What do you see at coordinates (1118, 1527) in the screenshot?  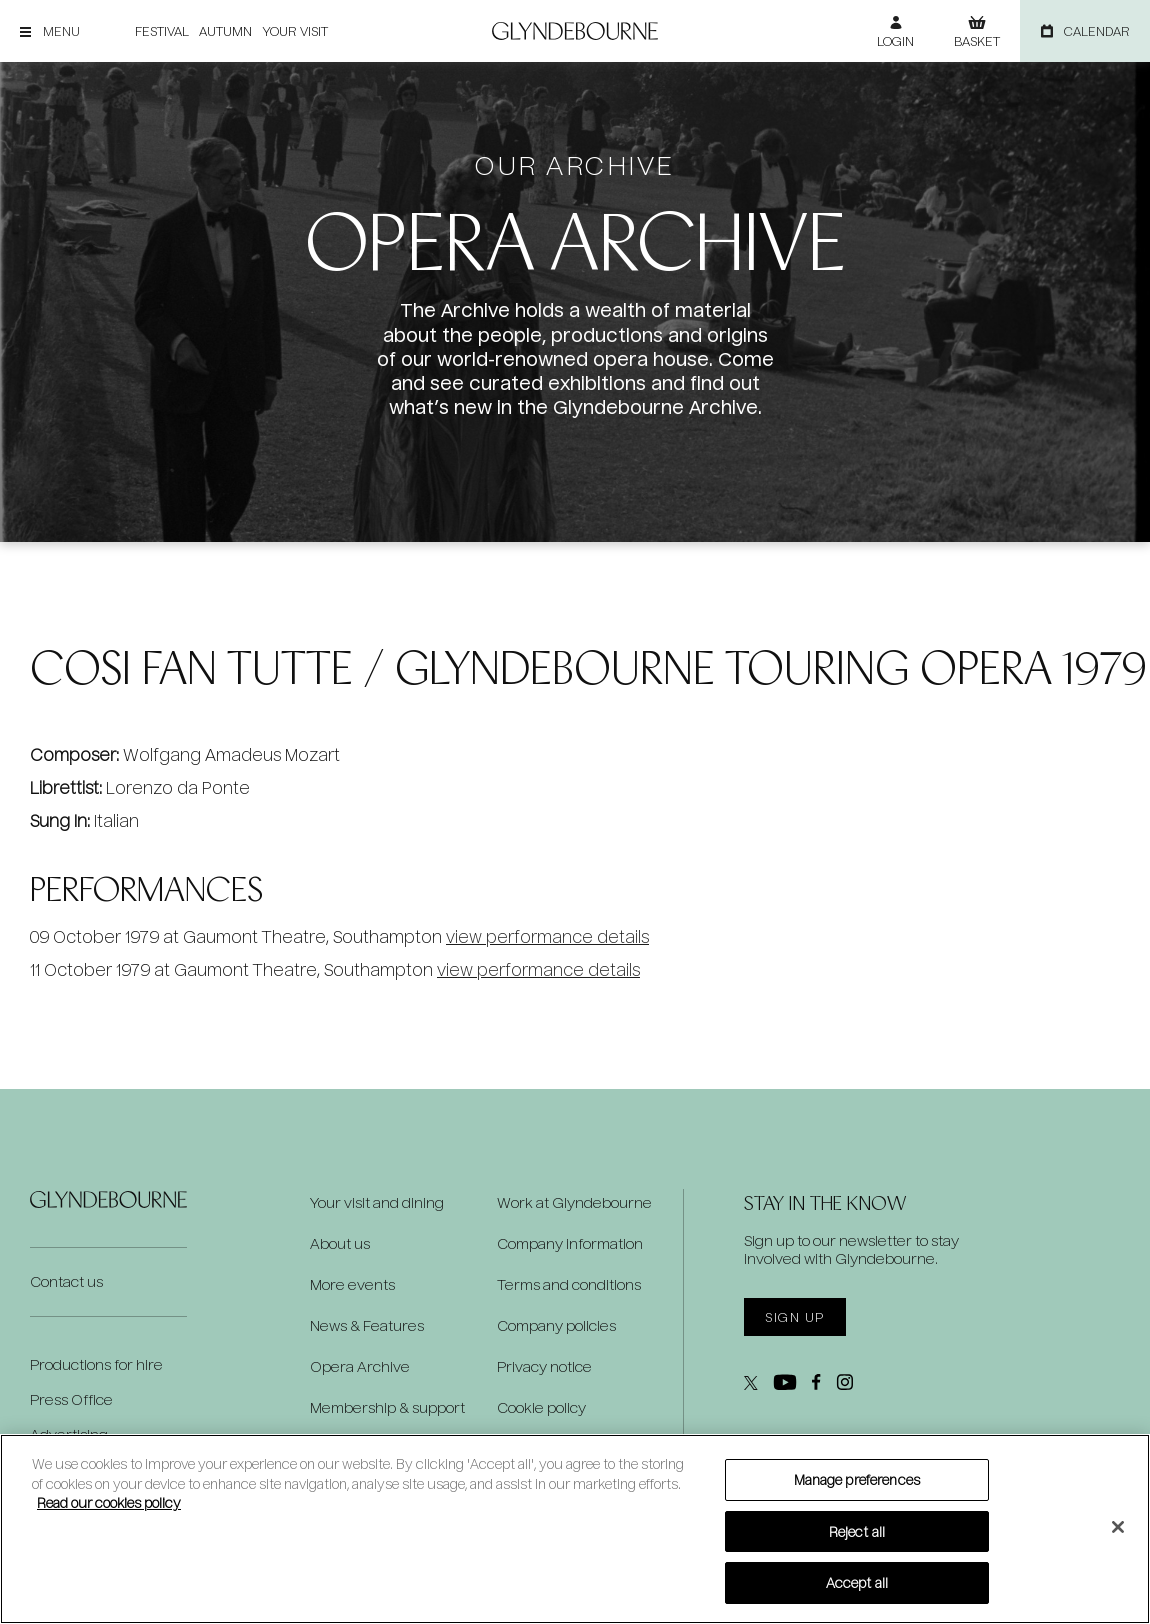 I see `[Close]` at bounding box center [1118, 1527].